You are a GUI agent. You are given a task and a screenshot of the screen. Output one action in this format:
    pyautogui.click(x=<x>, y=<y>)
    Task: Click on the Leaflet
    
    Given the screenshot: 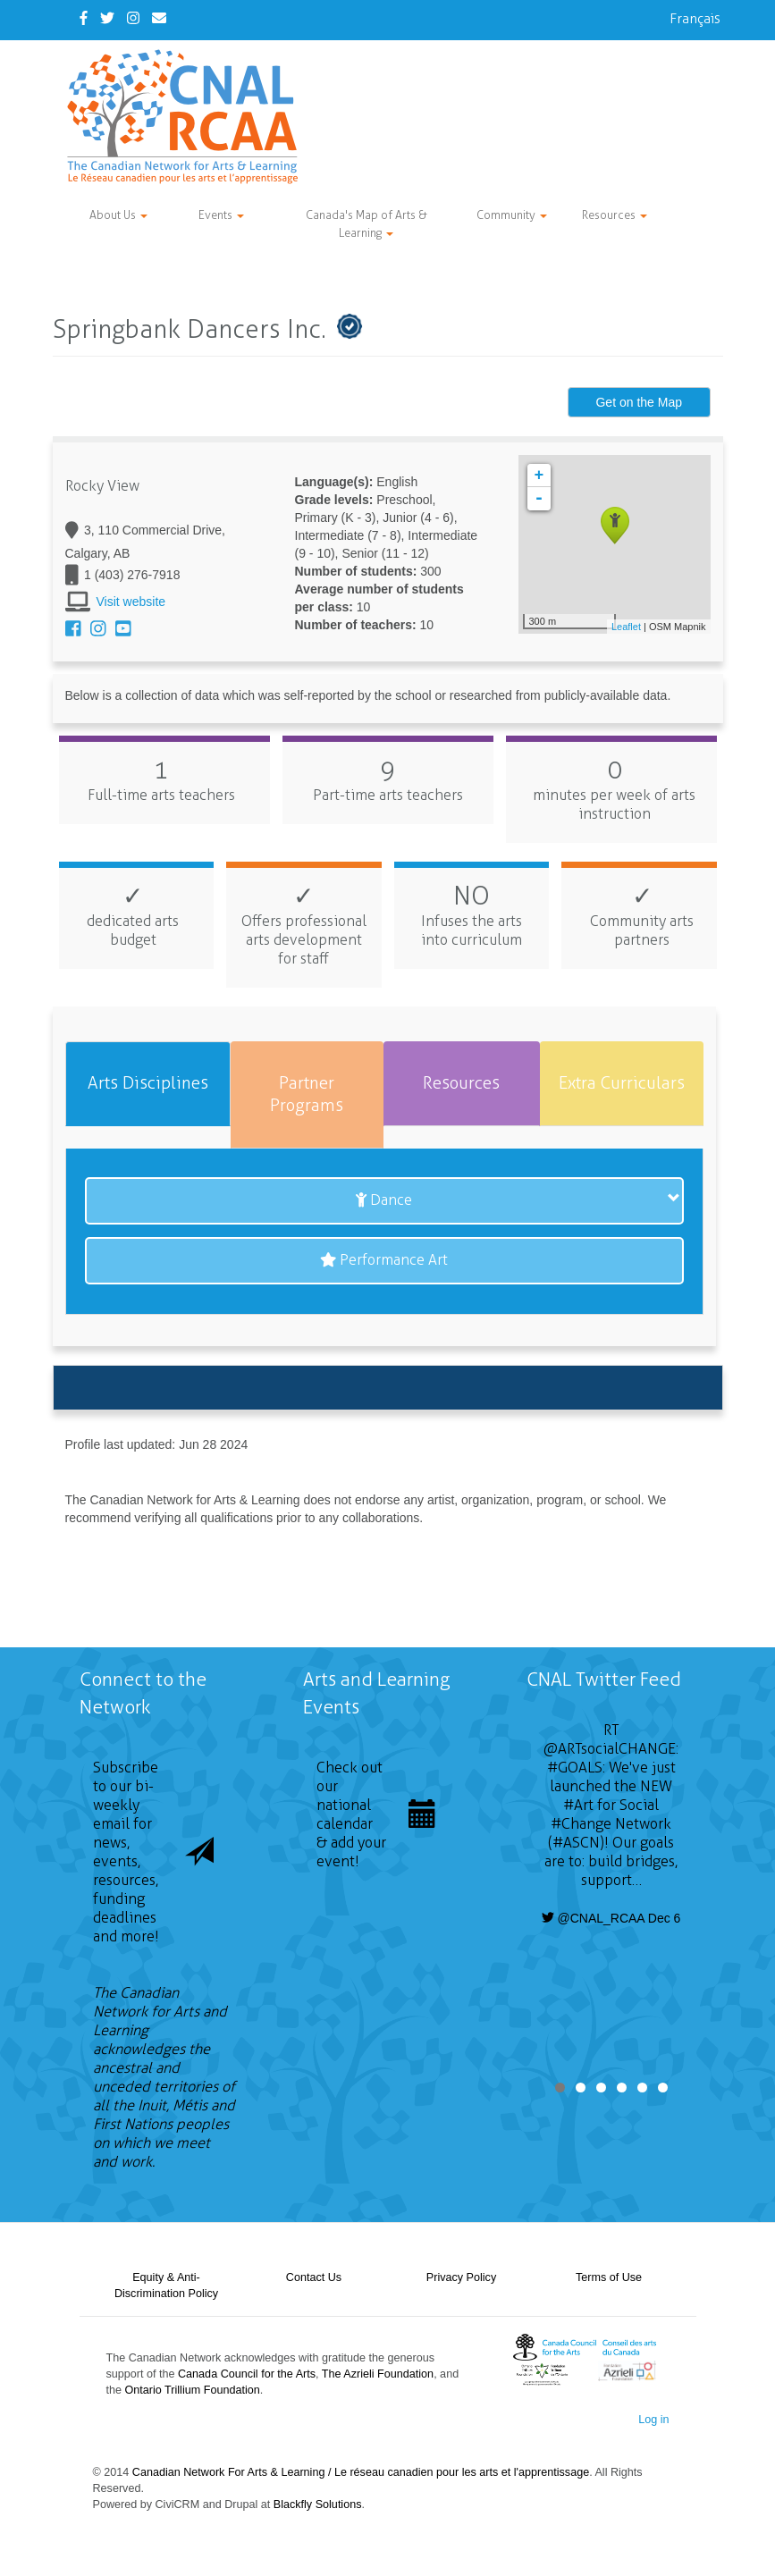 What is the action you would take?
    pyautogui.click(x=626, y=626)
    